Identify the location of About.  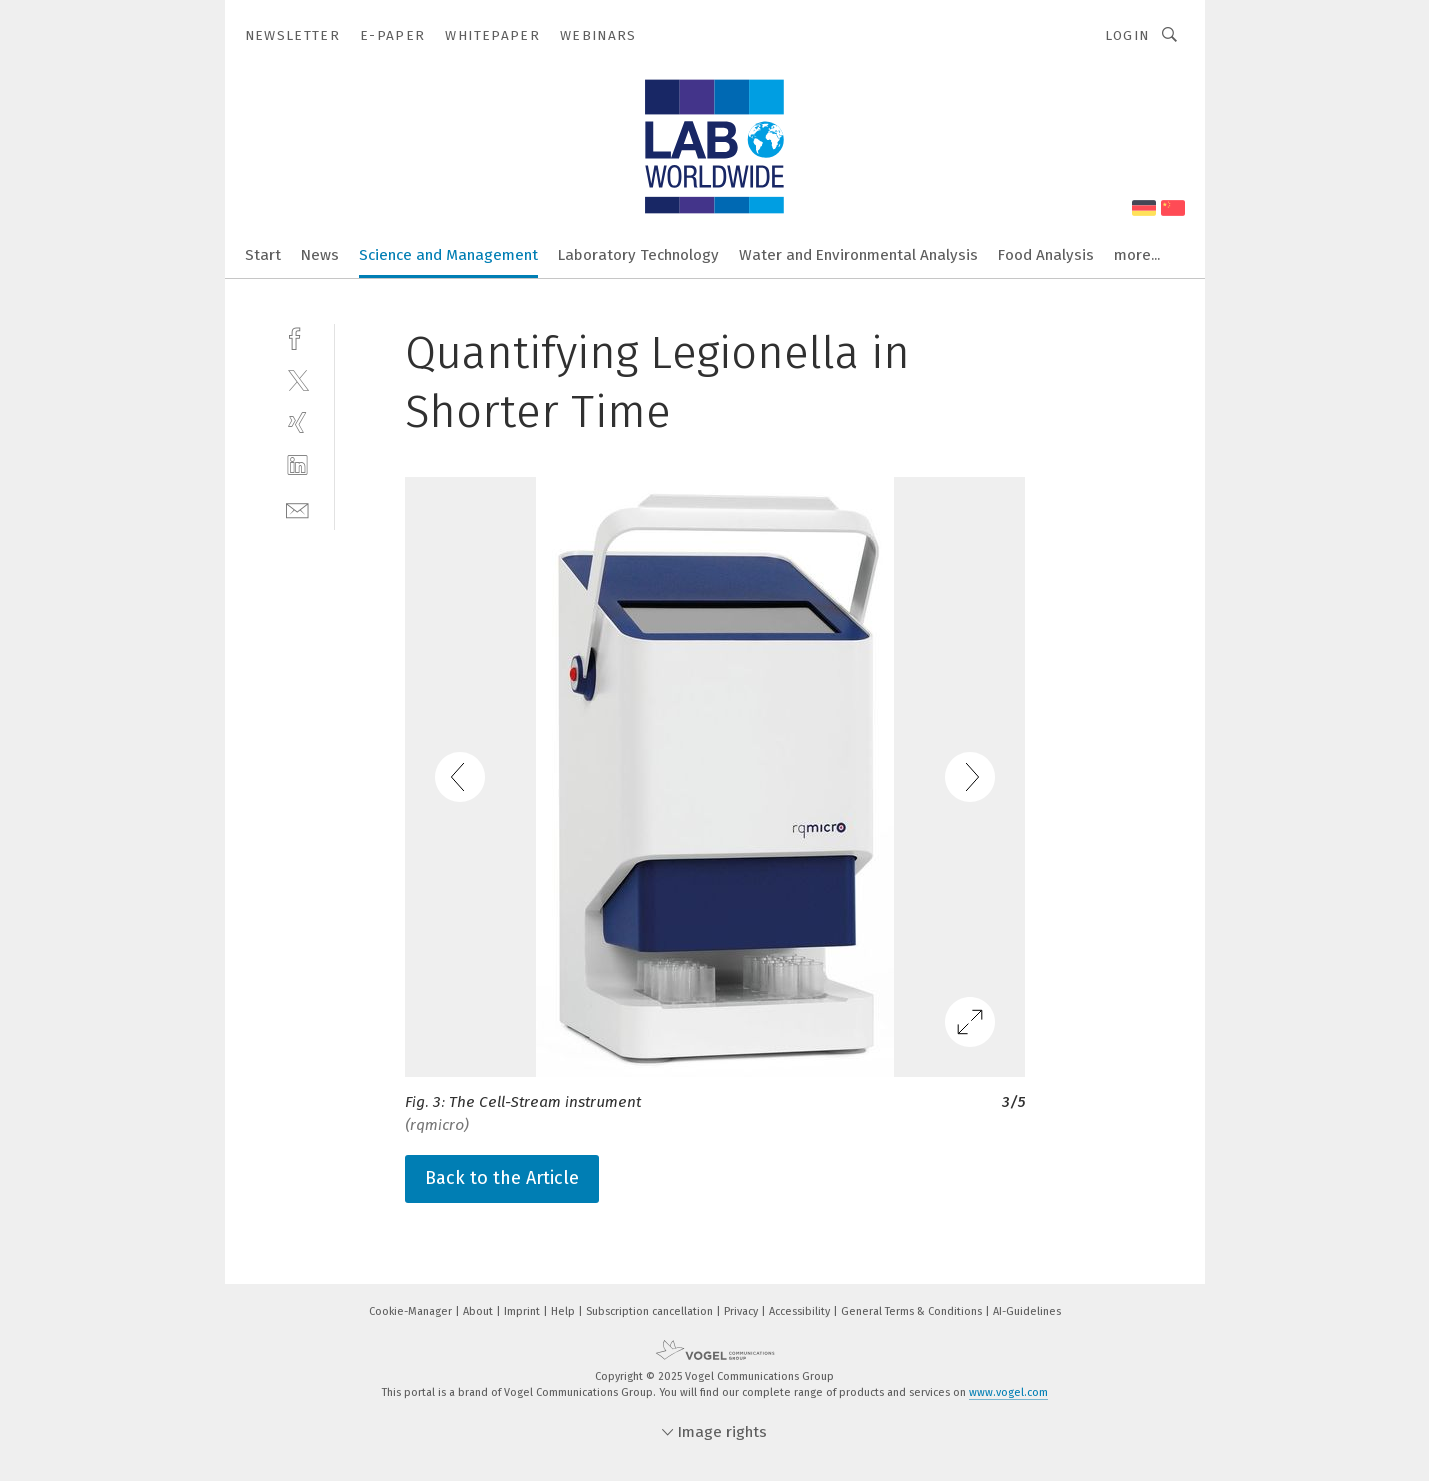
(479, 1311).